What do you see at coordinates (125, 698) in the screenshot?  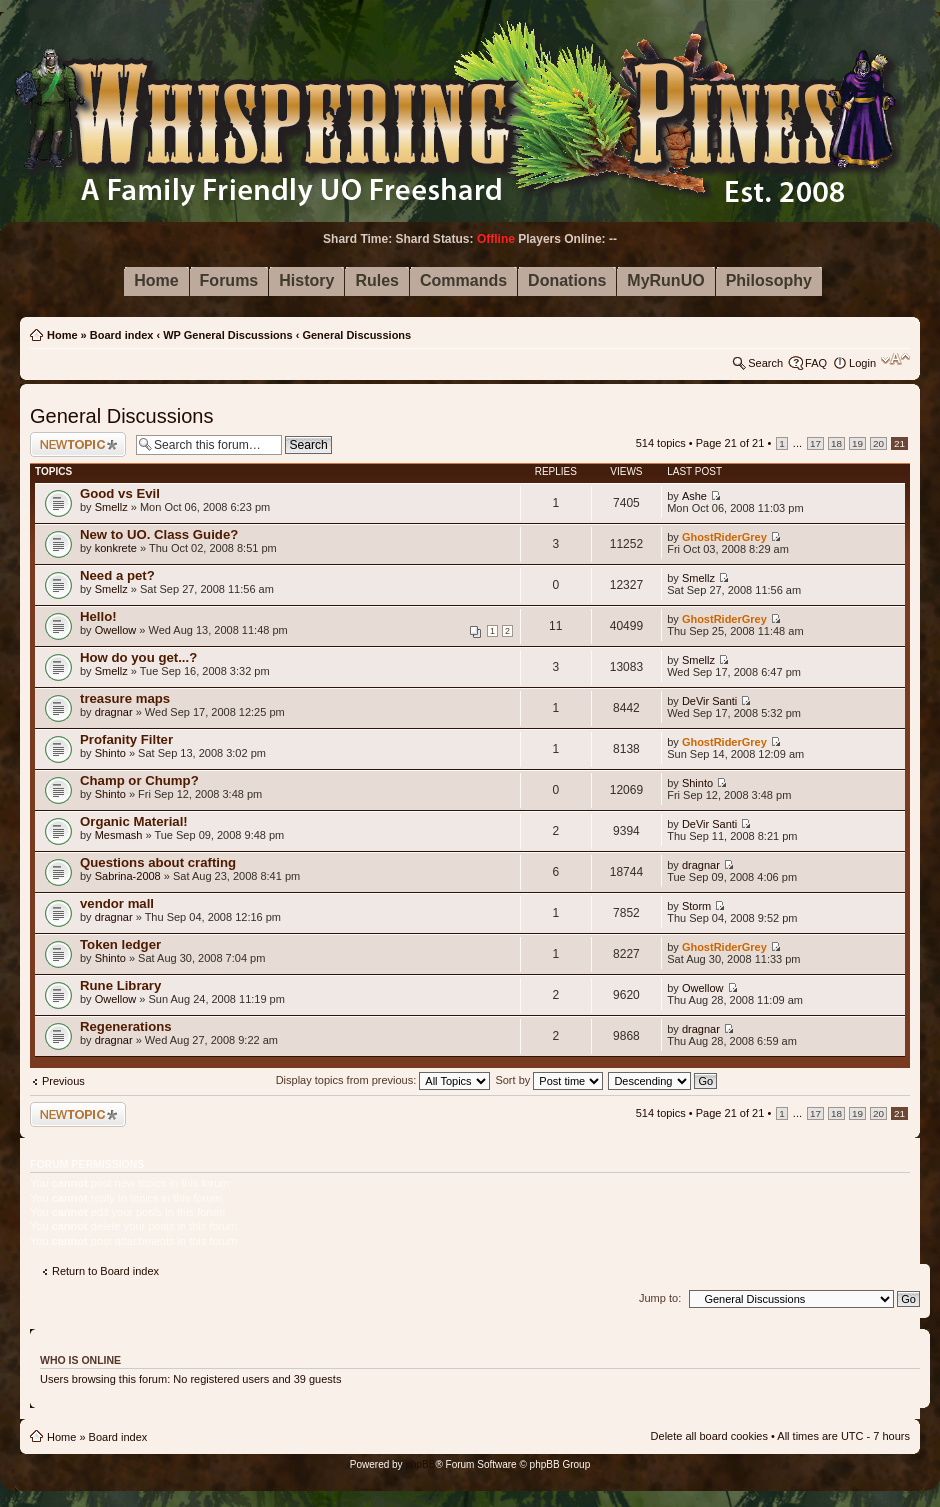 I see `treasure maps` at bounding box center [125, 698].